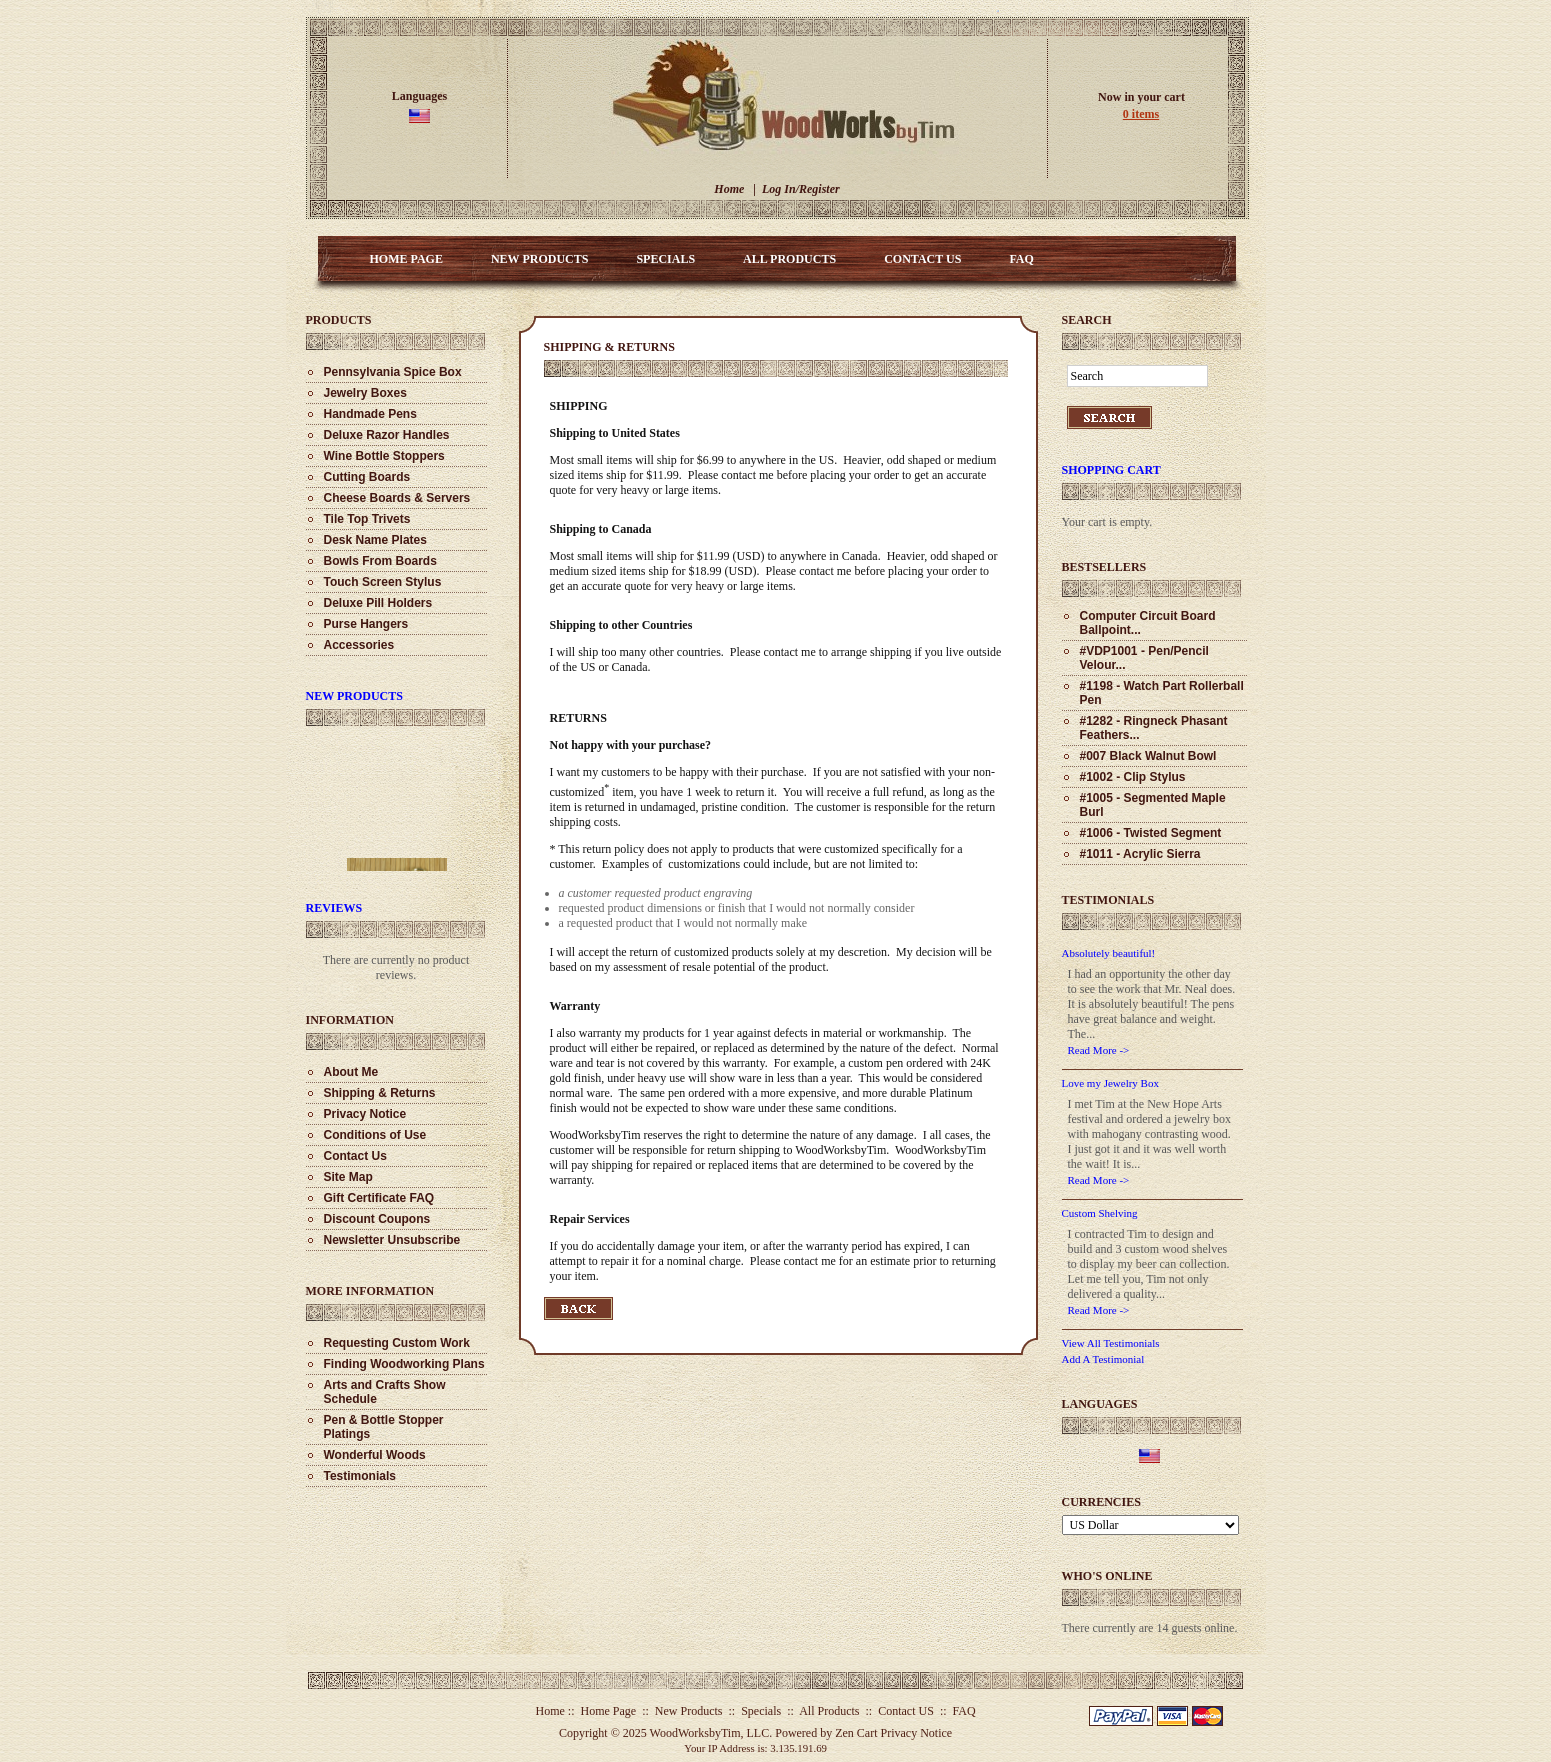 The image size is (1551, 1762). I want to click on Bowls From Boards, so click(380, 561).